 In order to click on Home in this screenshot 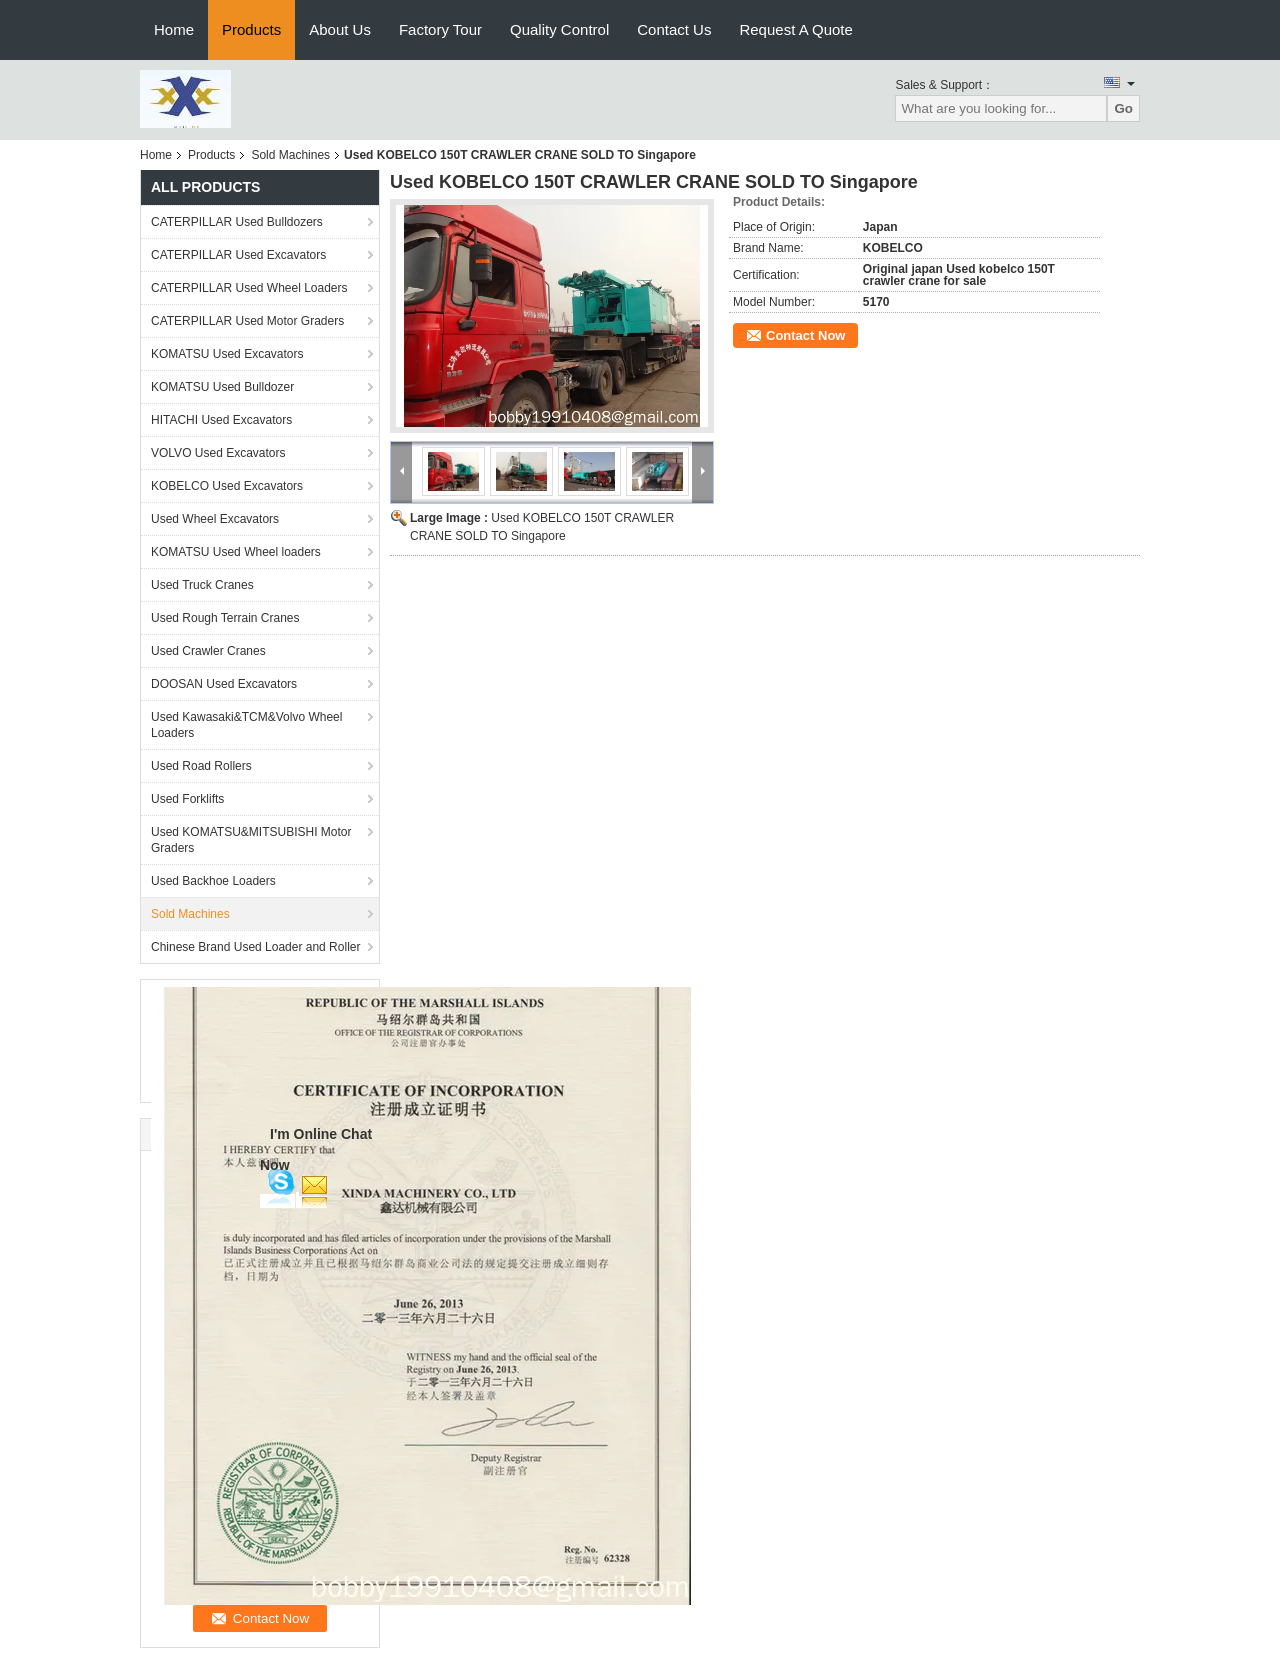, I will do `click(174, 29)`.